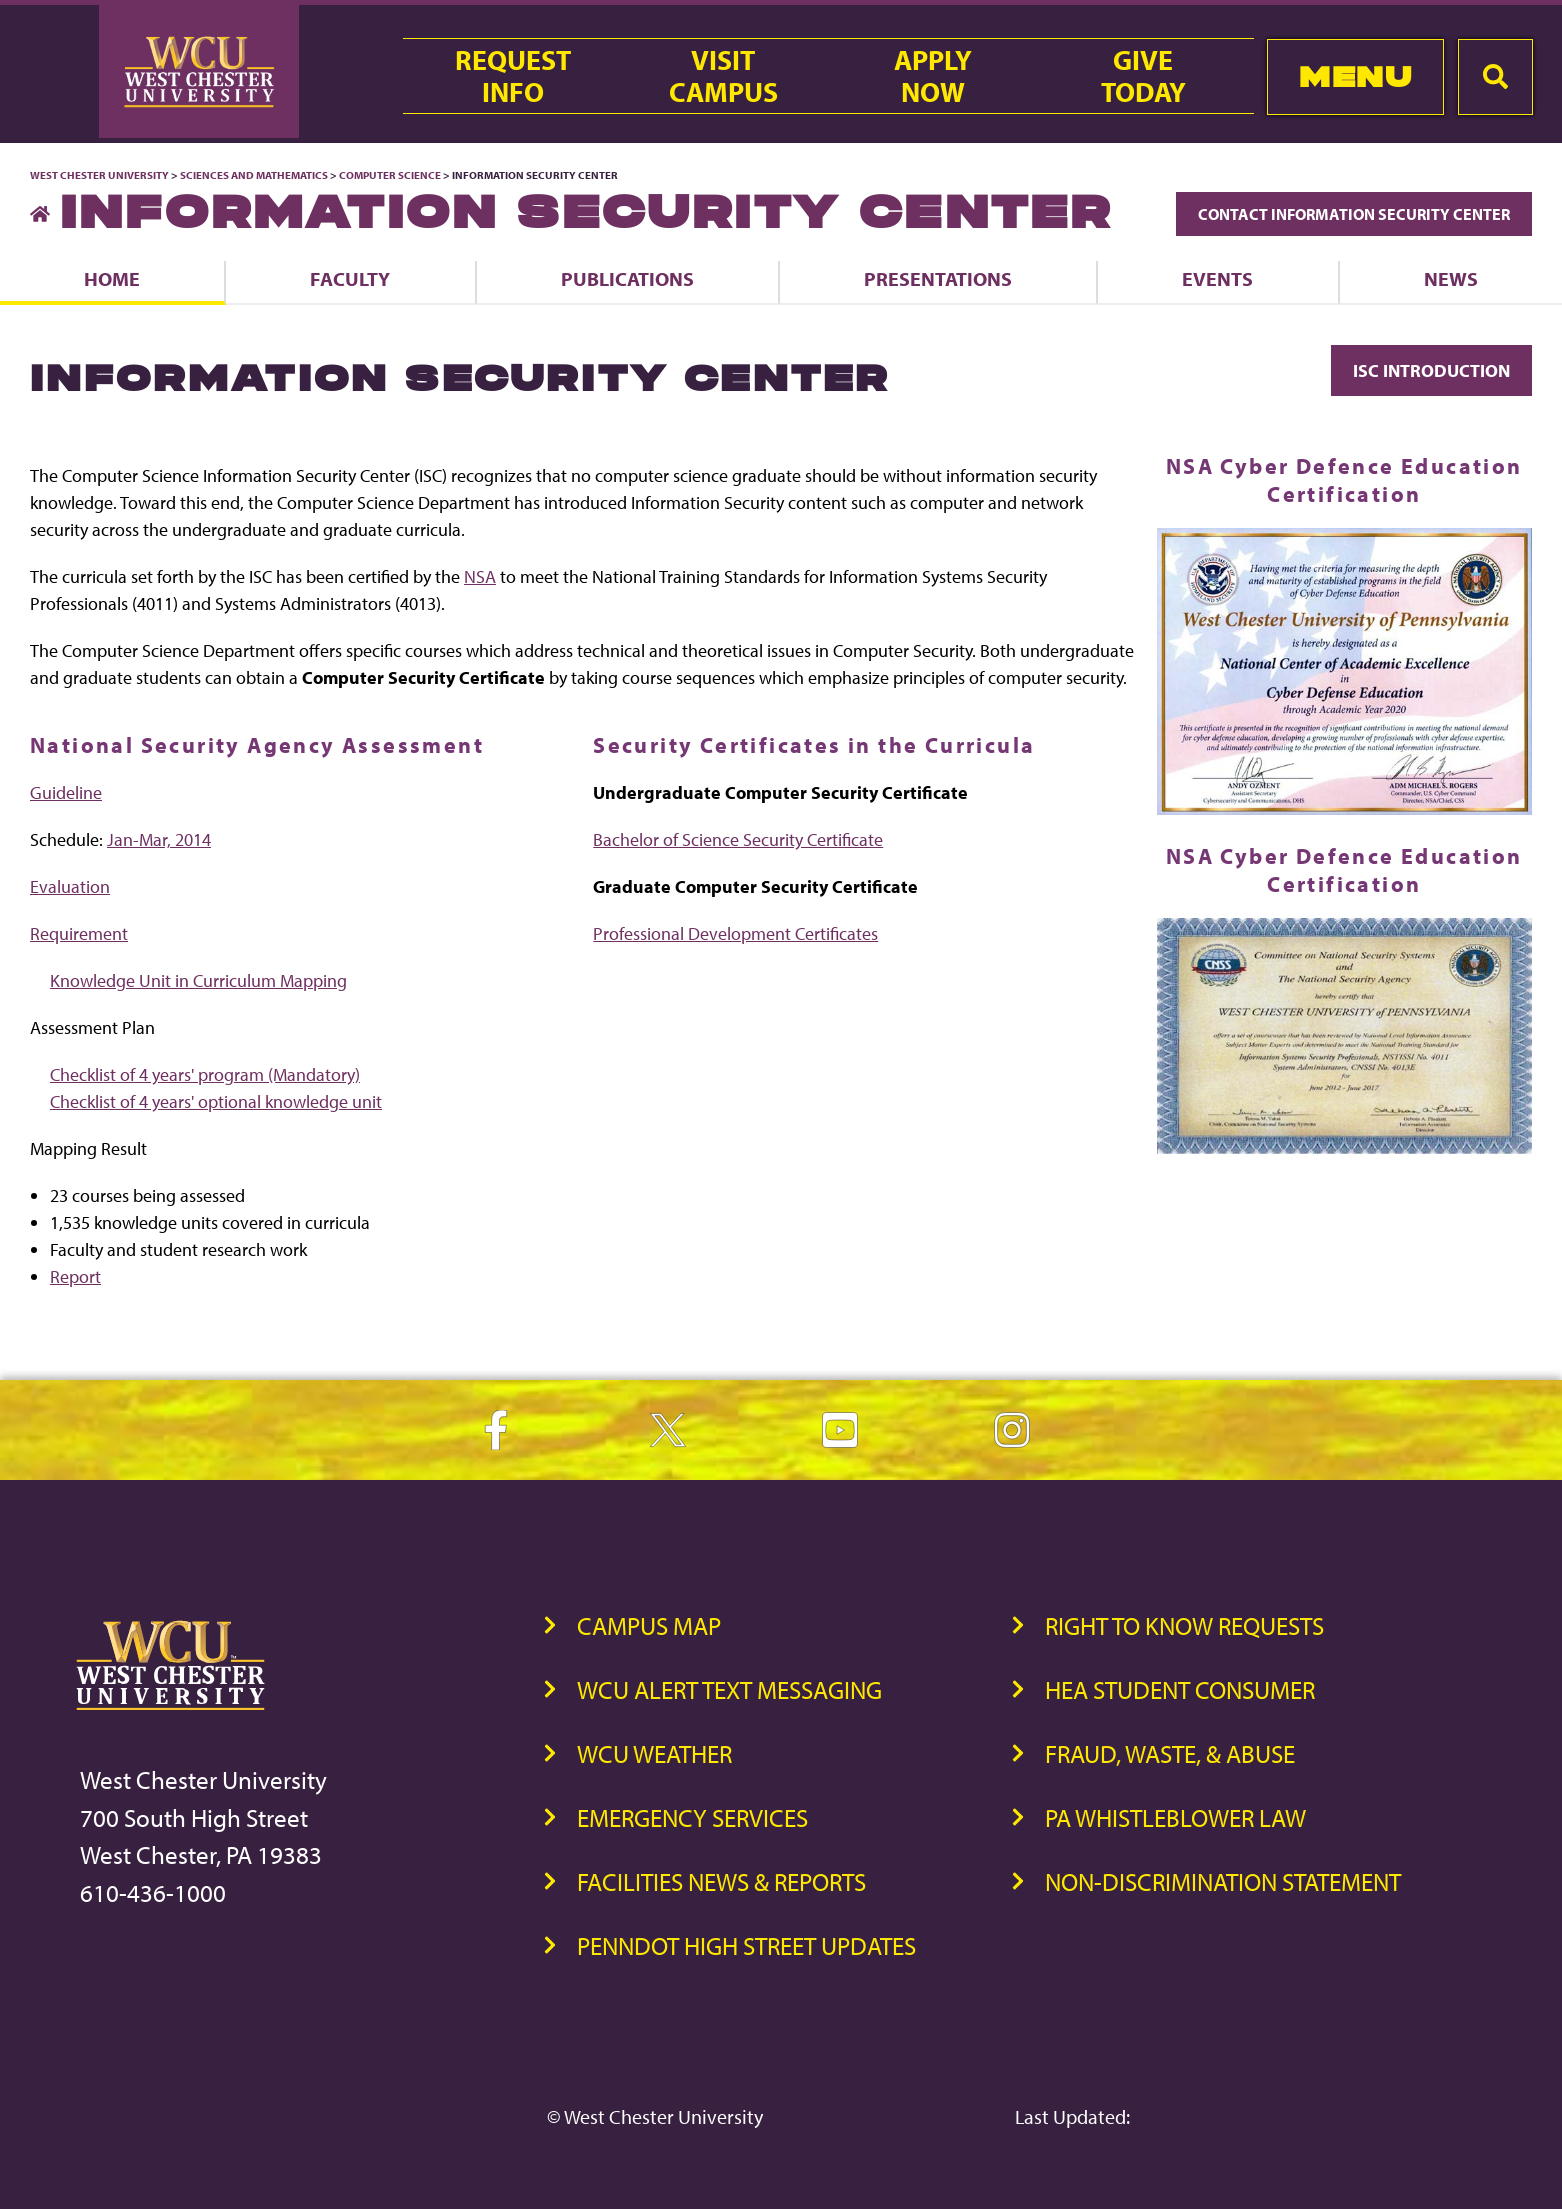  What do you see at coordinates (480, 576) in the screenshot?
I see `NSA` at bounding box center [480, 576].